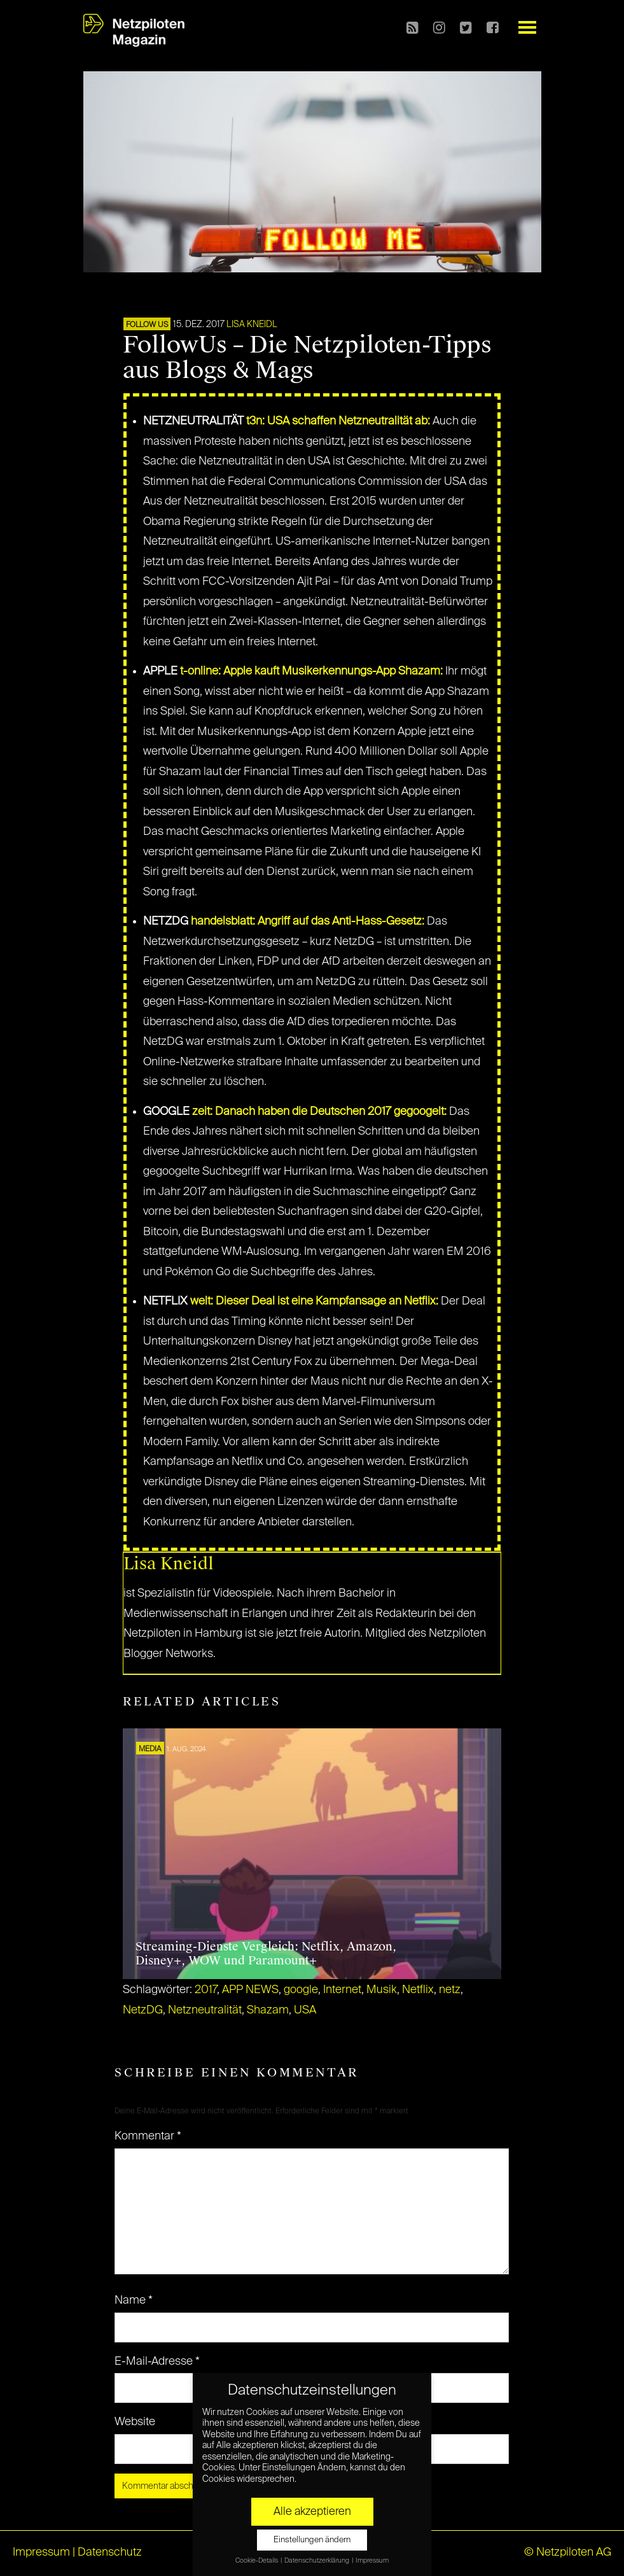 This screenshot has height=2576, width=624. What do you see at coordinates (418, 1990) in the screenshot?
I see `Netflix` at bounding box center [418, 1990].